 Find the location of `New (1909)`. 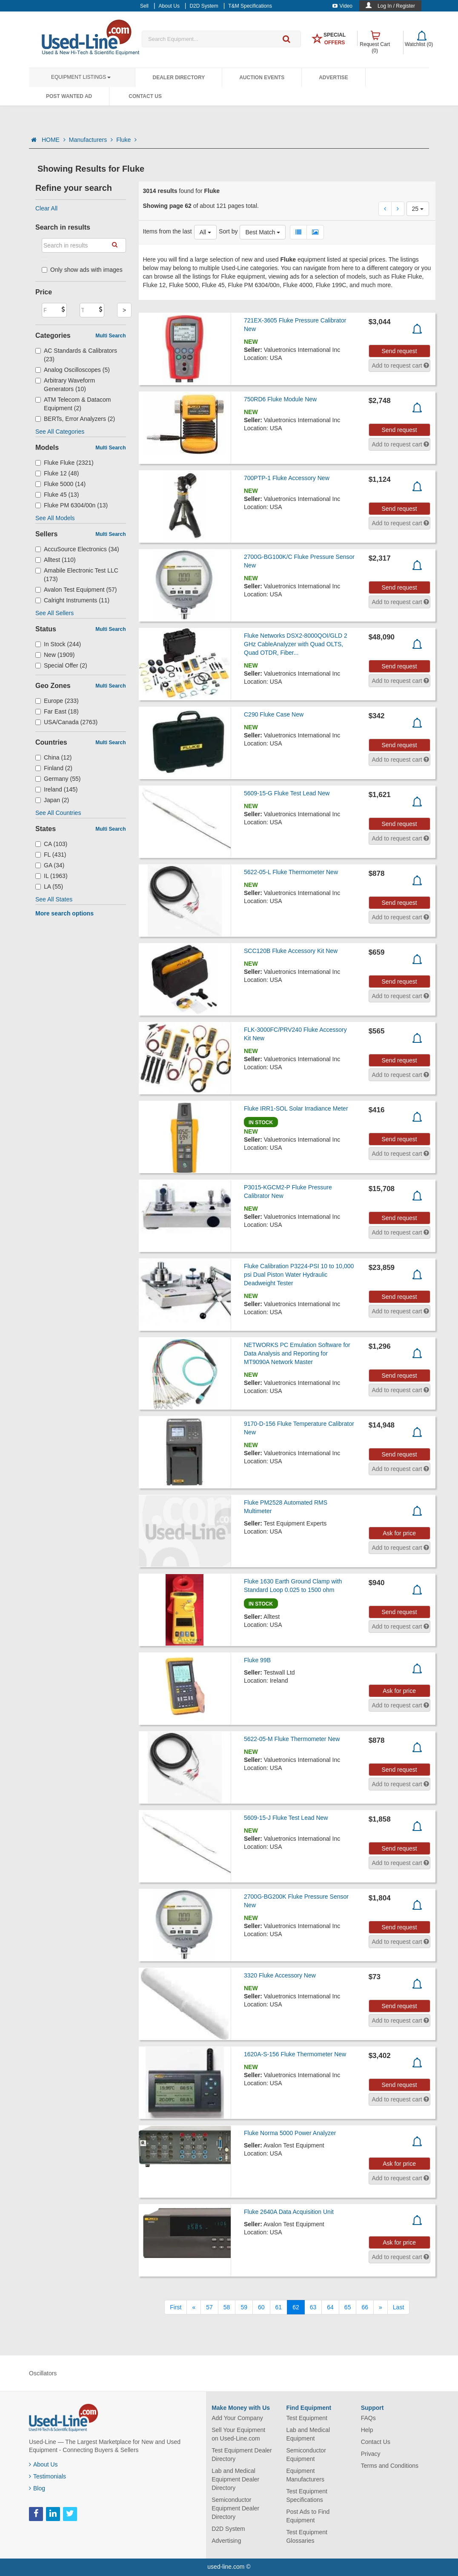

New (1909) is located at coordinates (54, 654).